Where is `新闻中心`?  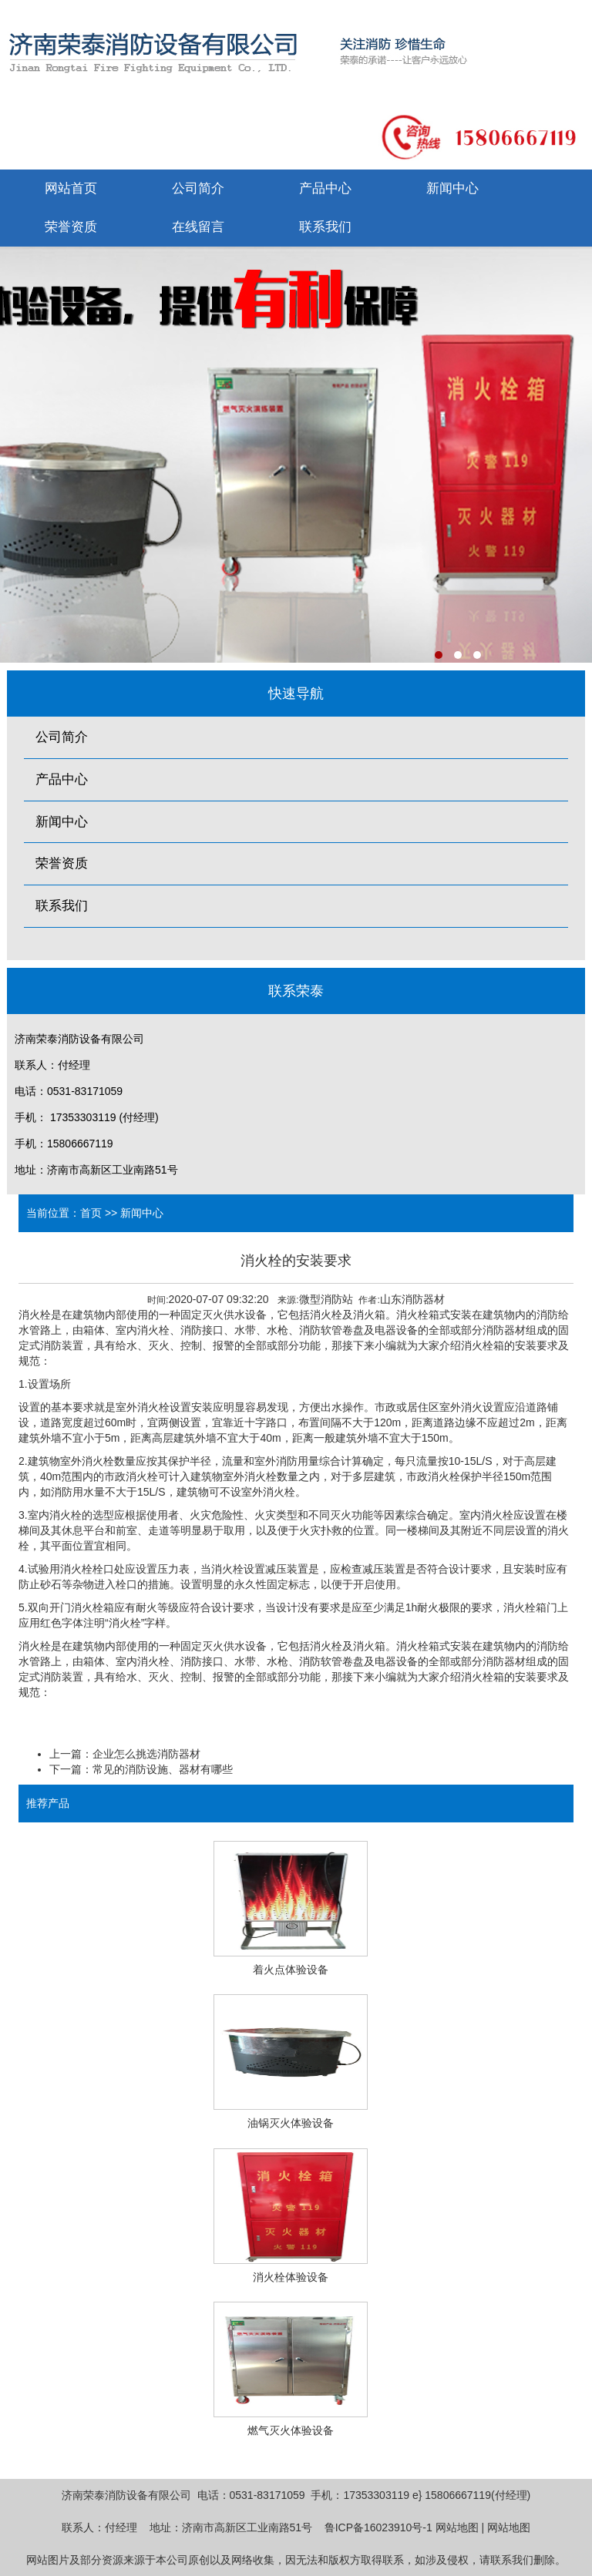 新闻中心 is located at coordinates (452, 188).